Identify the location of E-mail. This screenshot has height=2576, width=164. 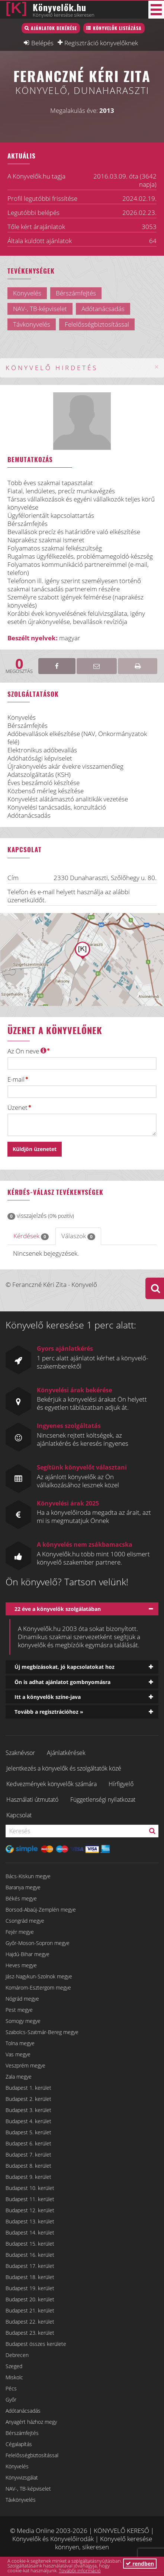
(16, 1079).